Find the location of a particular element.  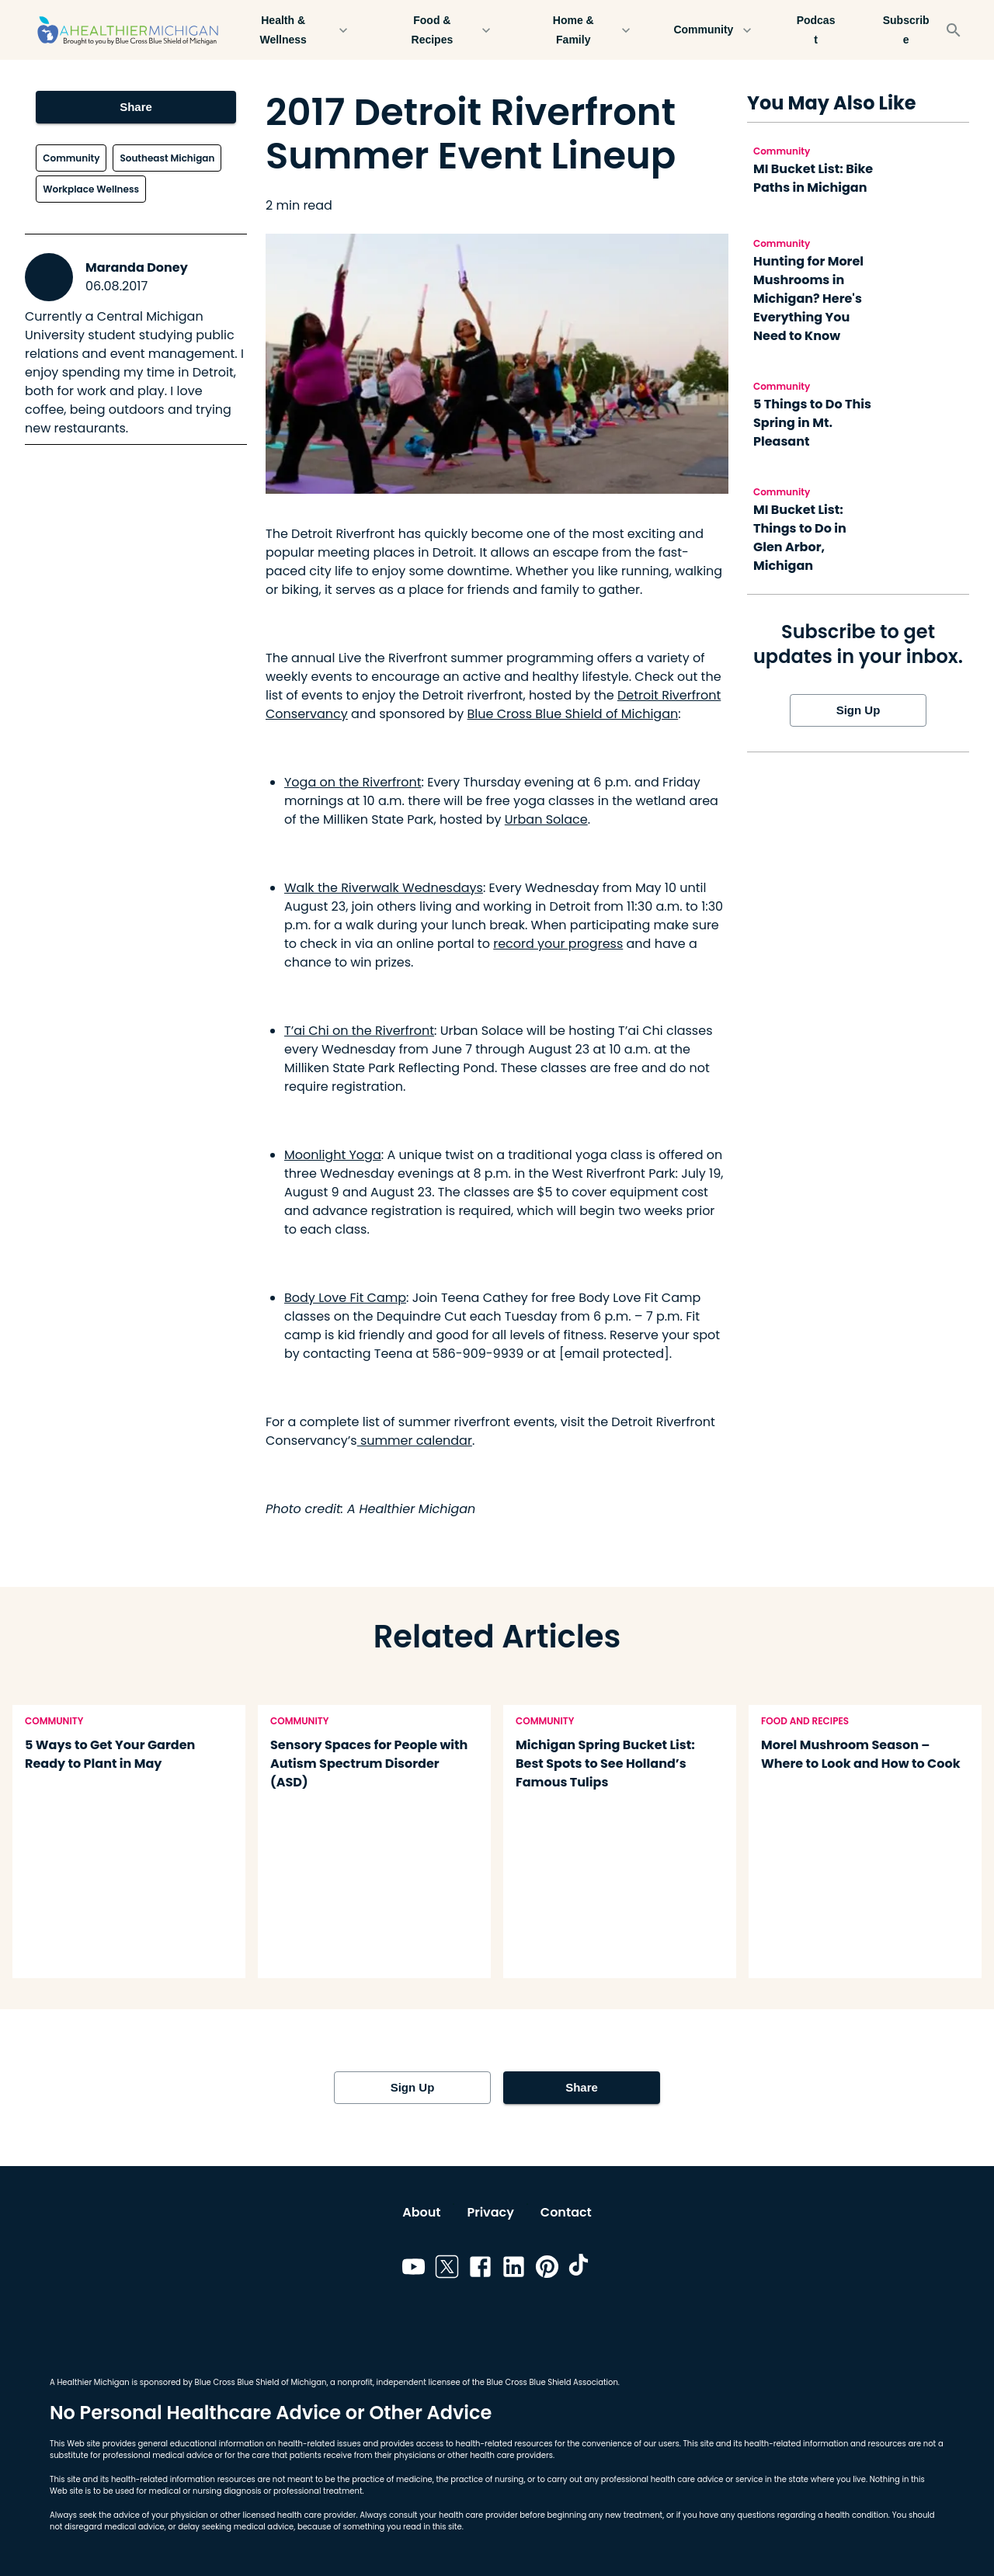

summer calendar is located at coordinates (414, 1440).